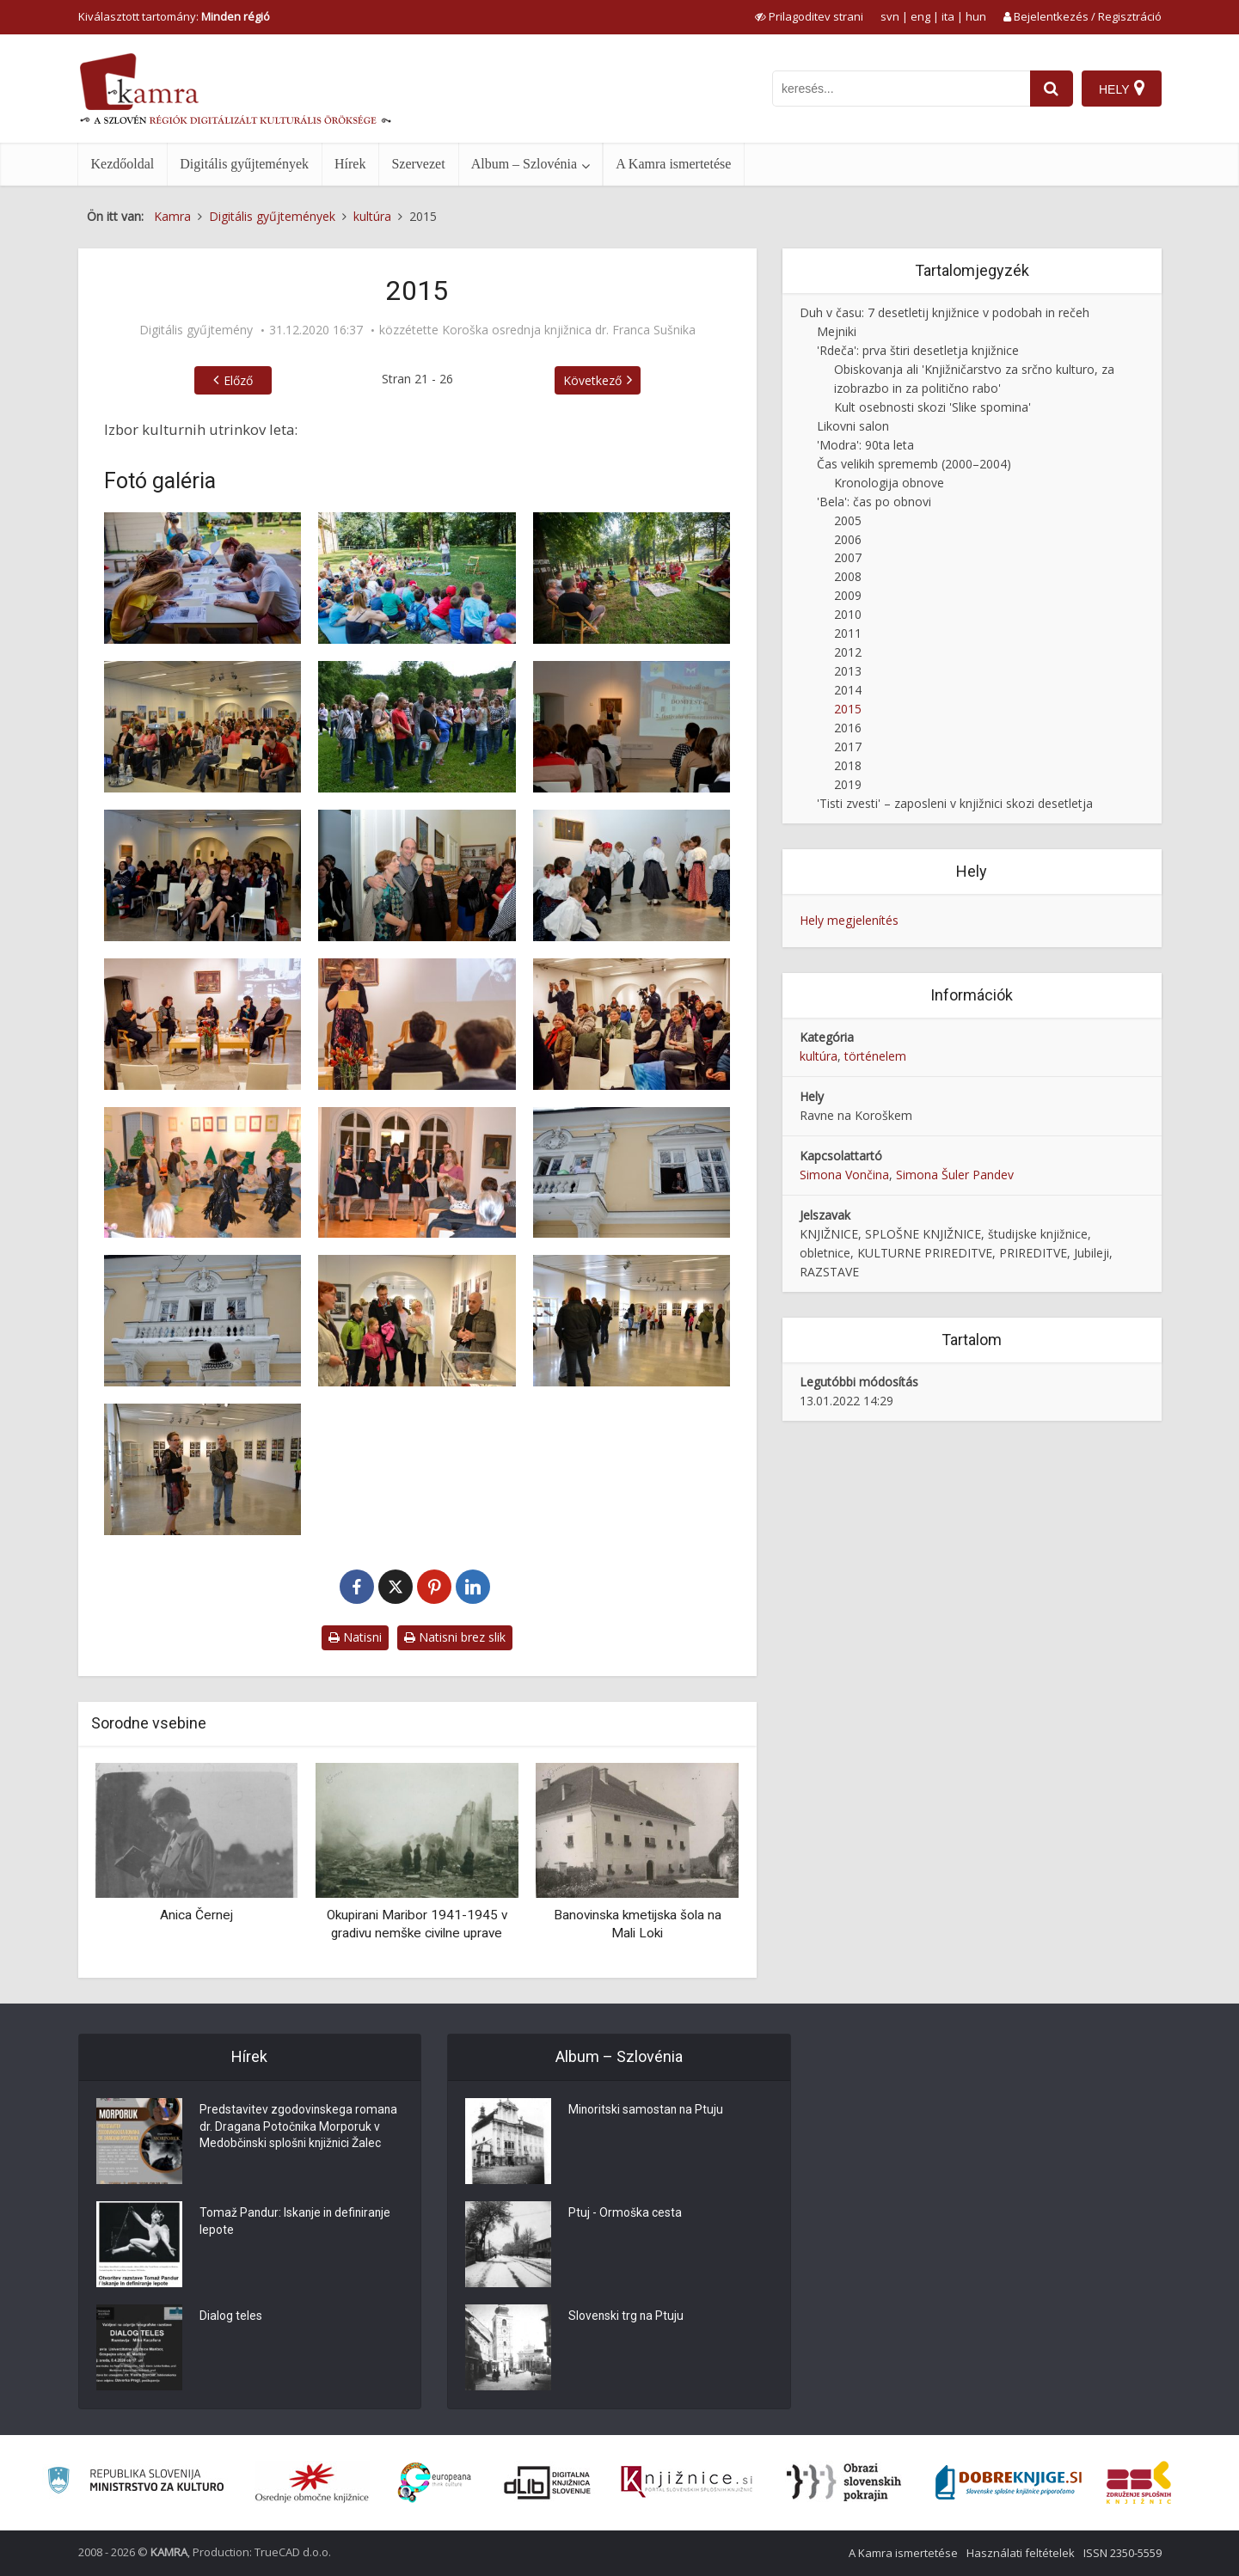 This screenshot has width=1239, height=2576. Describe the element at coordinates (944, 312) in the screenshot. I see `Duh v času: 7 desetletij knjižnice v podobah in rečeh` at that location.